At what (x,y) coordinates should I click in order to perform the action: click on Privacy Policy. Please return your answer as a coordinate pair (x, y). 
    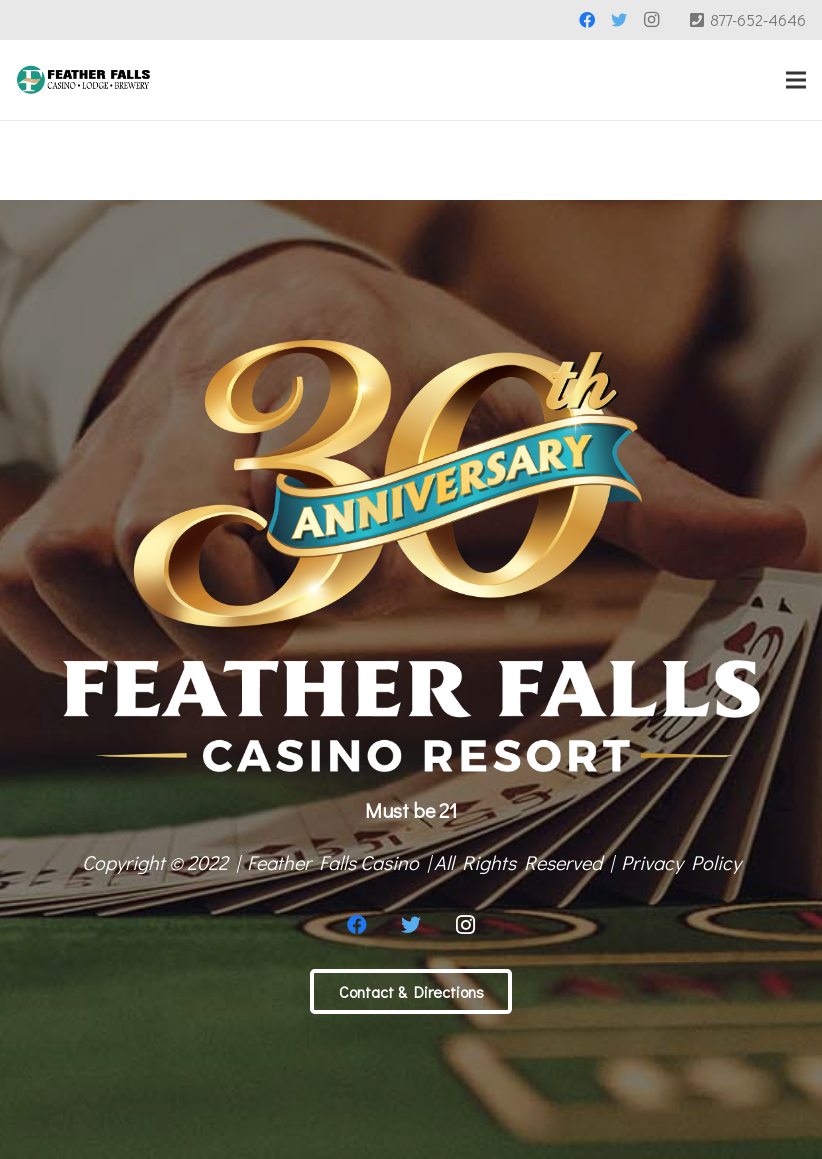
    Looking at the image, I should click on (681, 862).